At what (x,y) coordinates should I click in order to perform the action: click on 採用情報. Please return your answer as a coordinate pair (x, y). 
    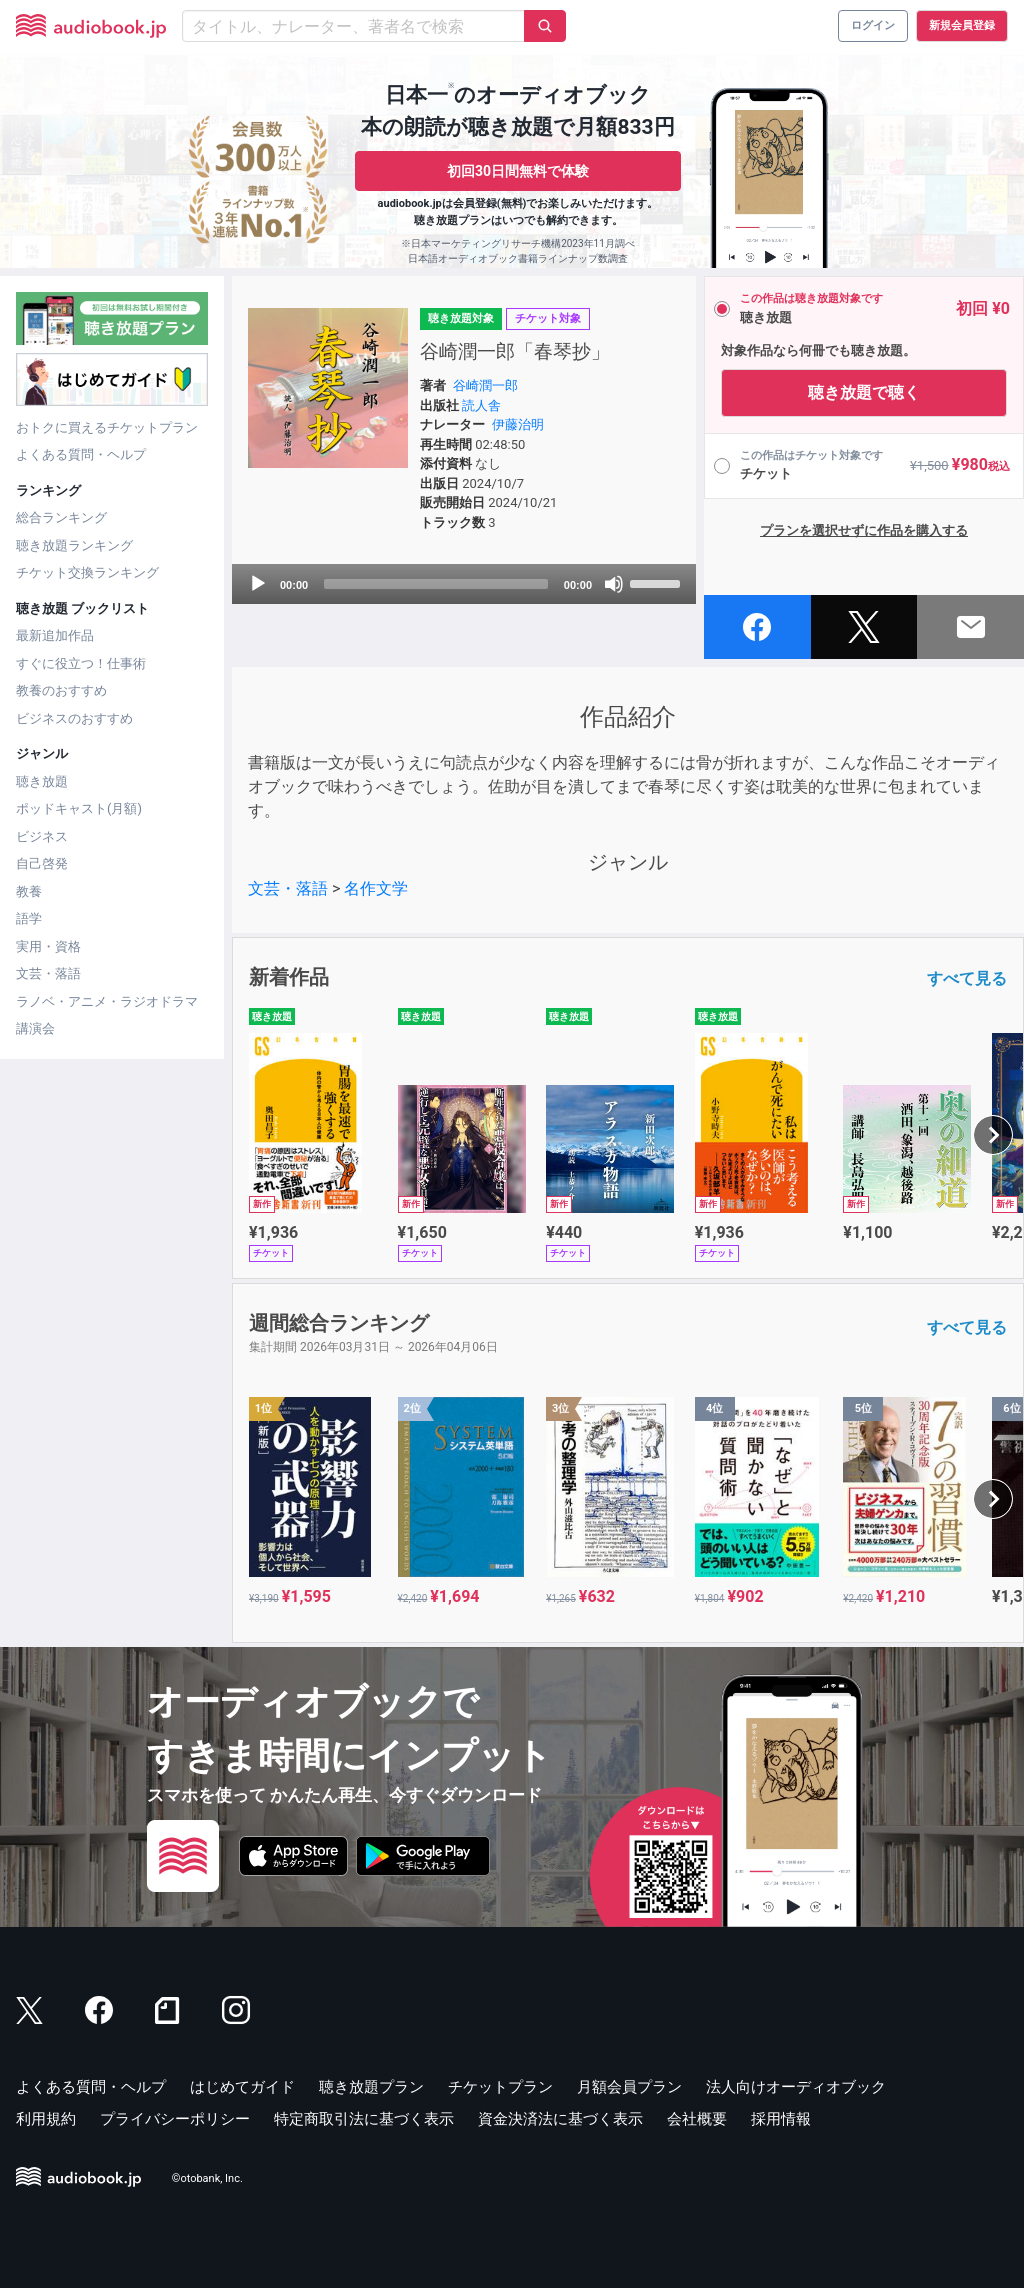
    Looking at the image, I should click on (781, 2119).